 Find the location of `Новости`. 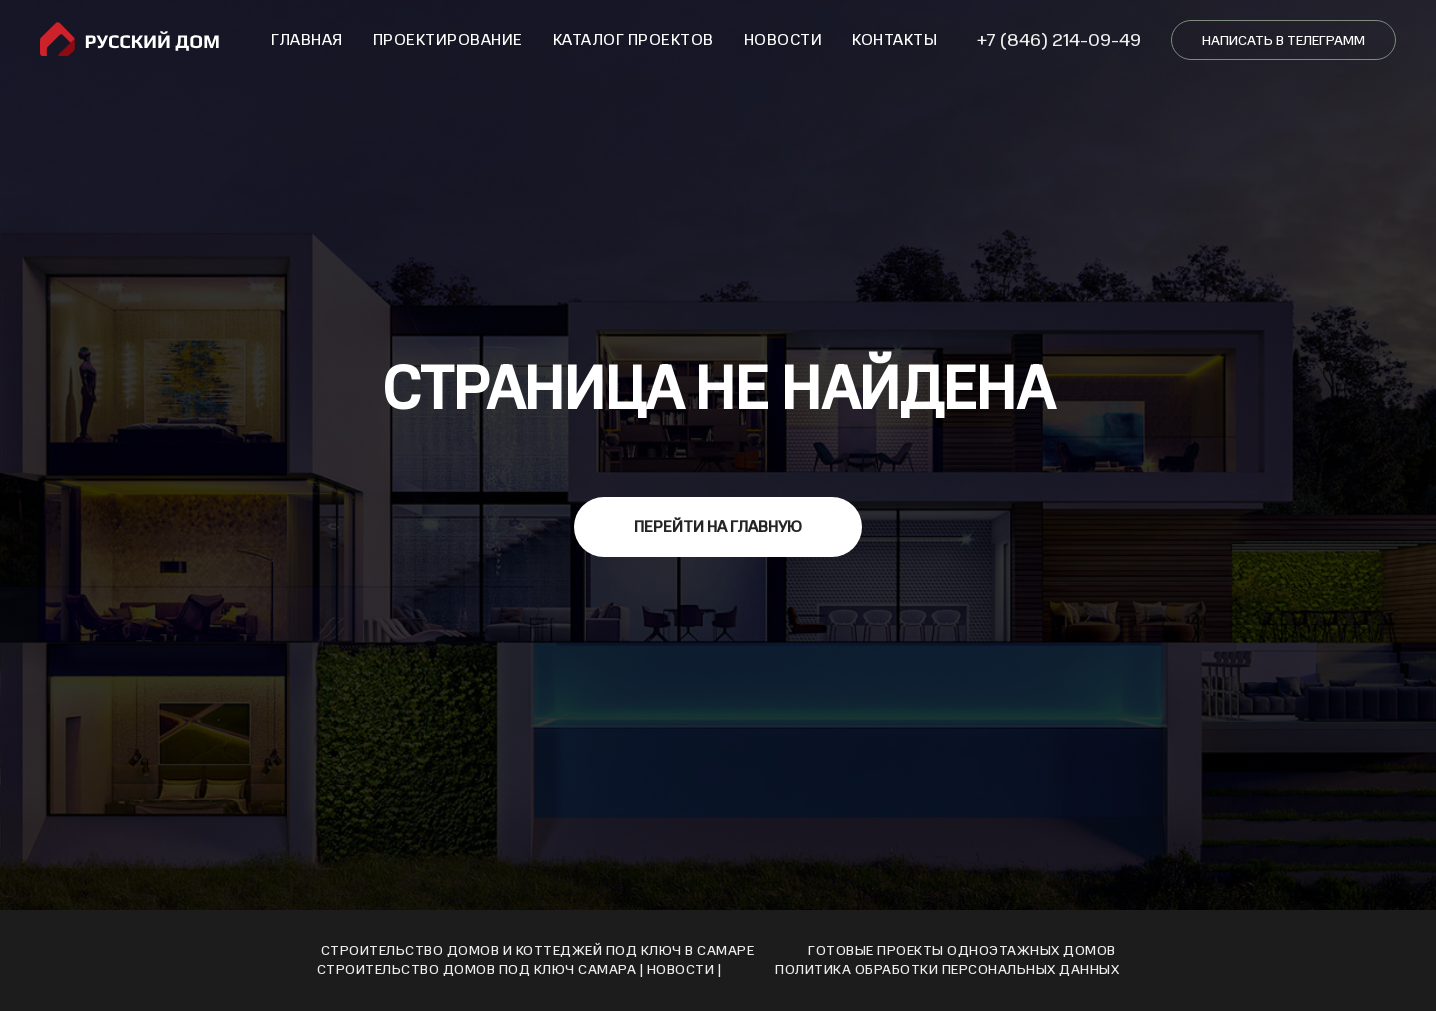

Новости is located at coordinates (783, 40).